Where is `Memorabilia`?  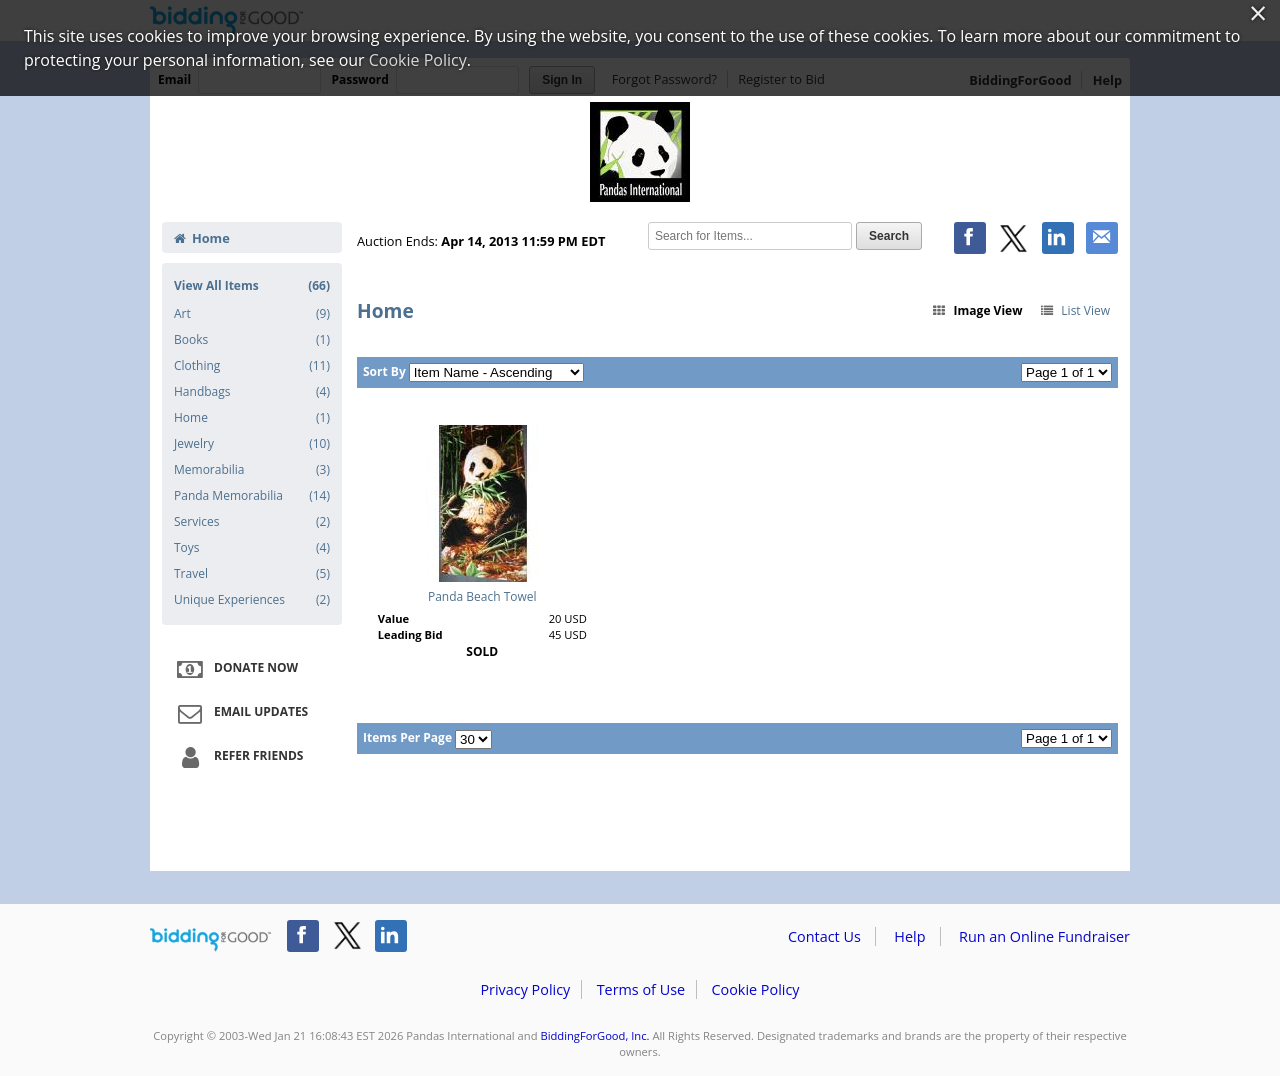
Memorabilia is located at coordinates (252, 470).